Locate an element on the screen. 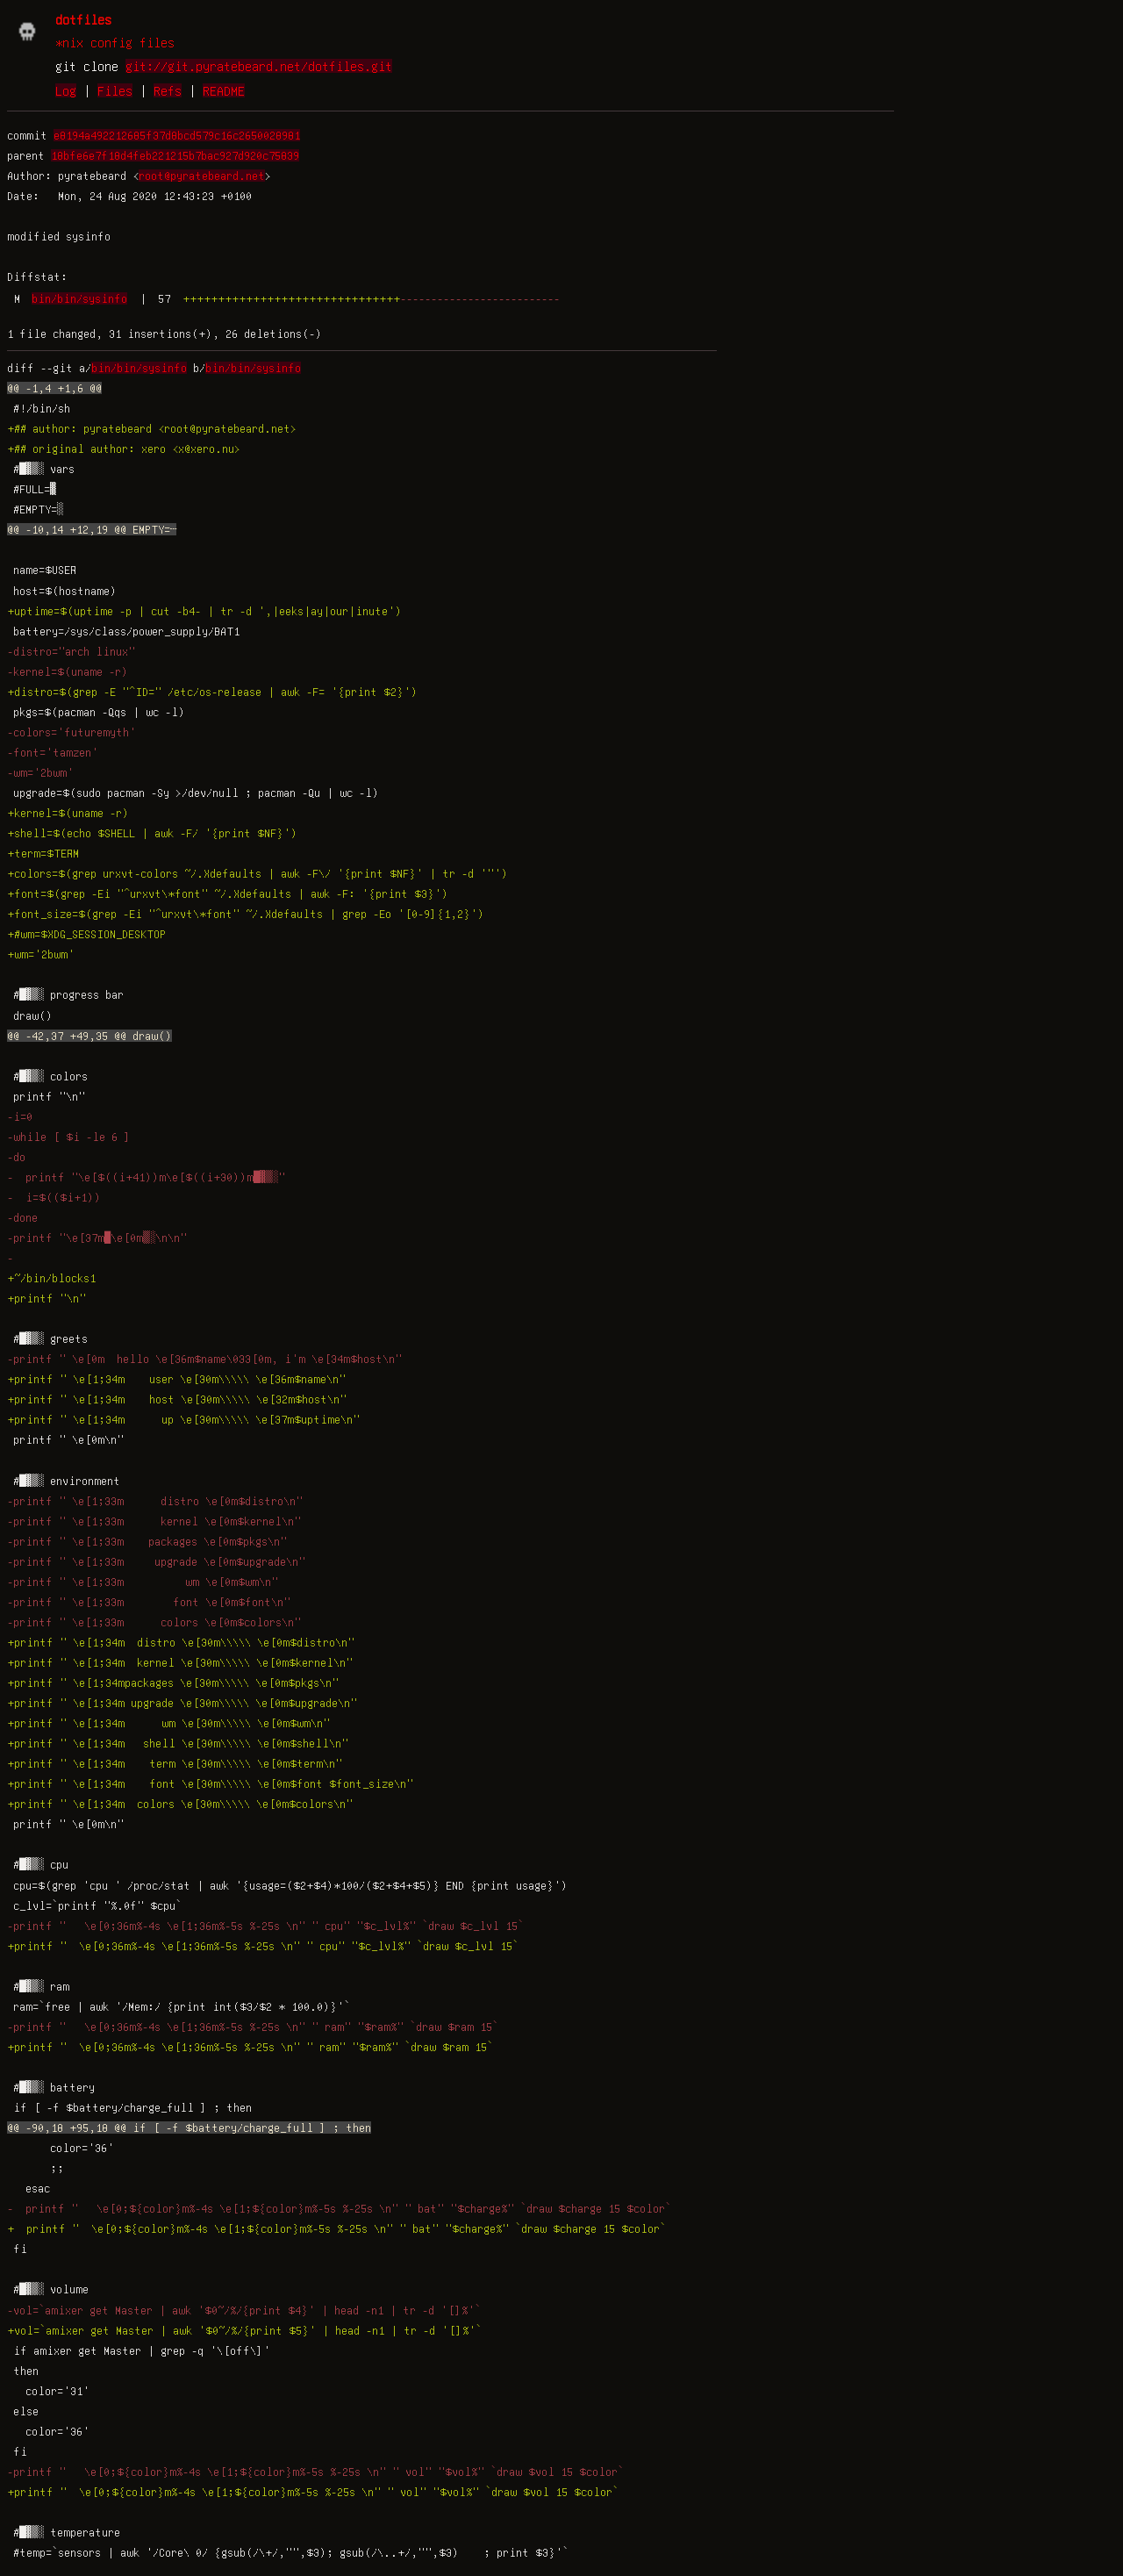  +shell=$(echo $SHELL | awk -F/ '{print $NF}') is located at coordinates (152, 833).